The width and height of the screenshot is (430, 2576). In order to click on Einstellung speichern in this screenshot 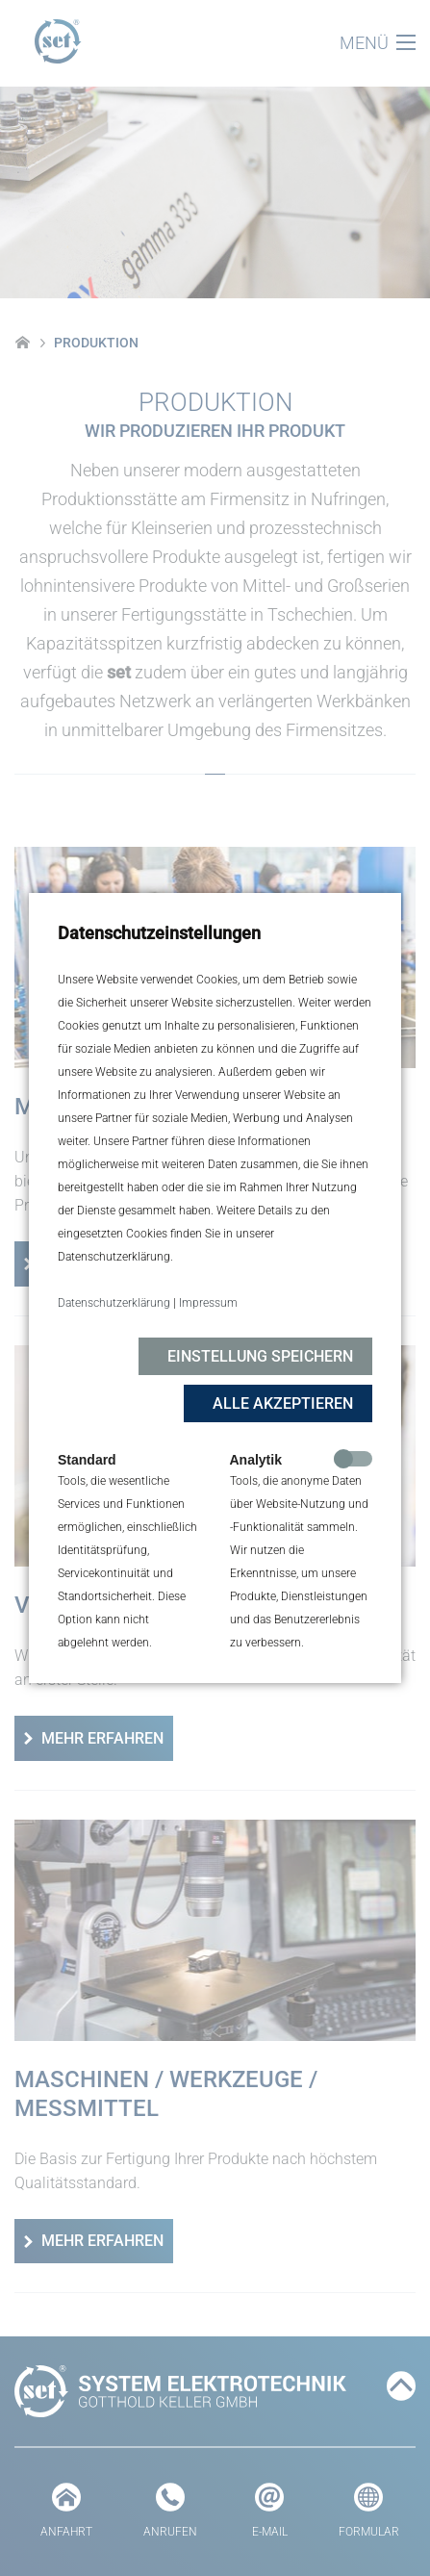, I will do `click(260, 1356)`.